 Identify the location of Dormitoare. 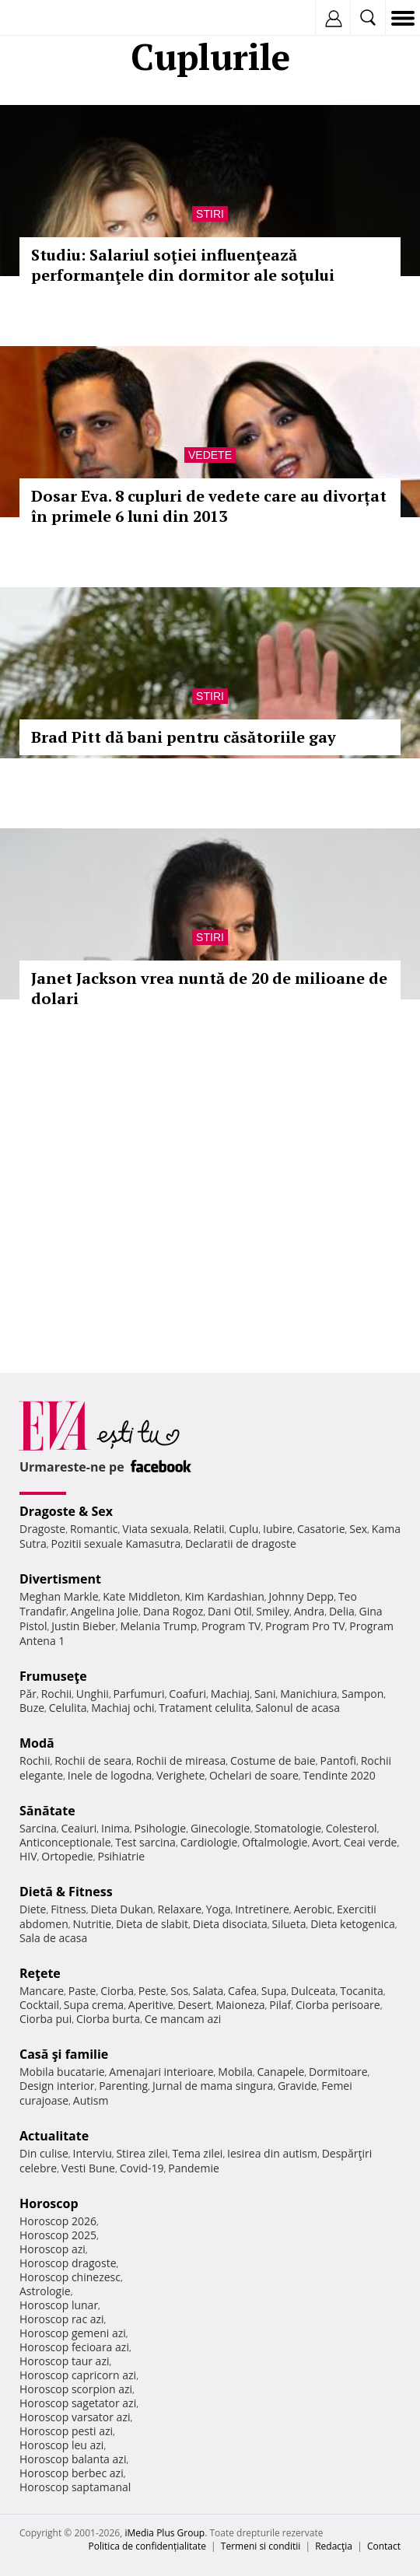
(338, 2071).